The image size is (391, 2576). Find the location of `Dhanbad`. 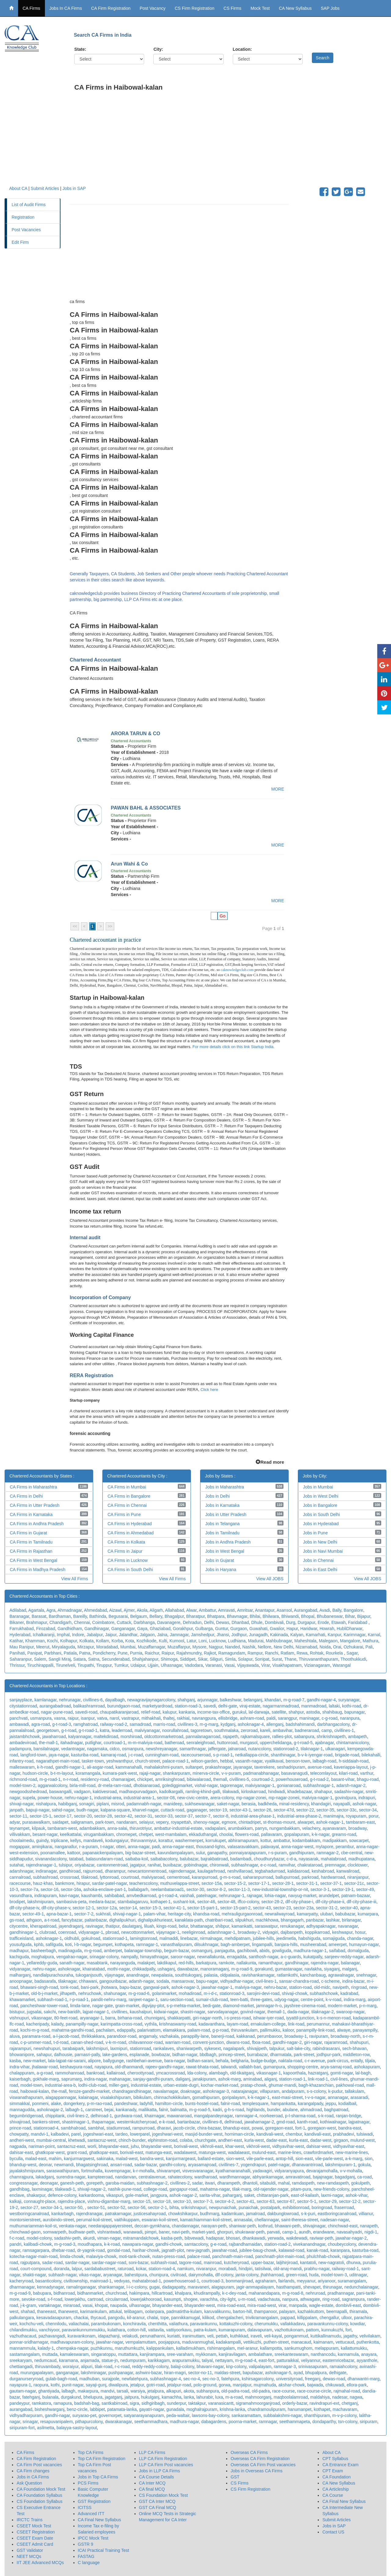

Dhanbad is located at coordinates (240, 1622).